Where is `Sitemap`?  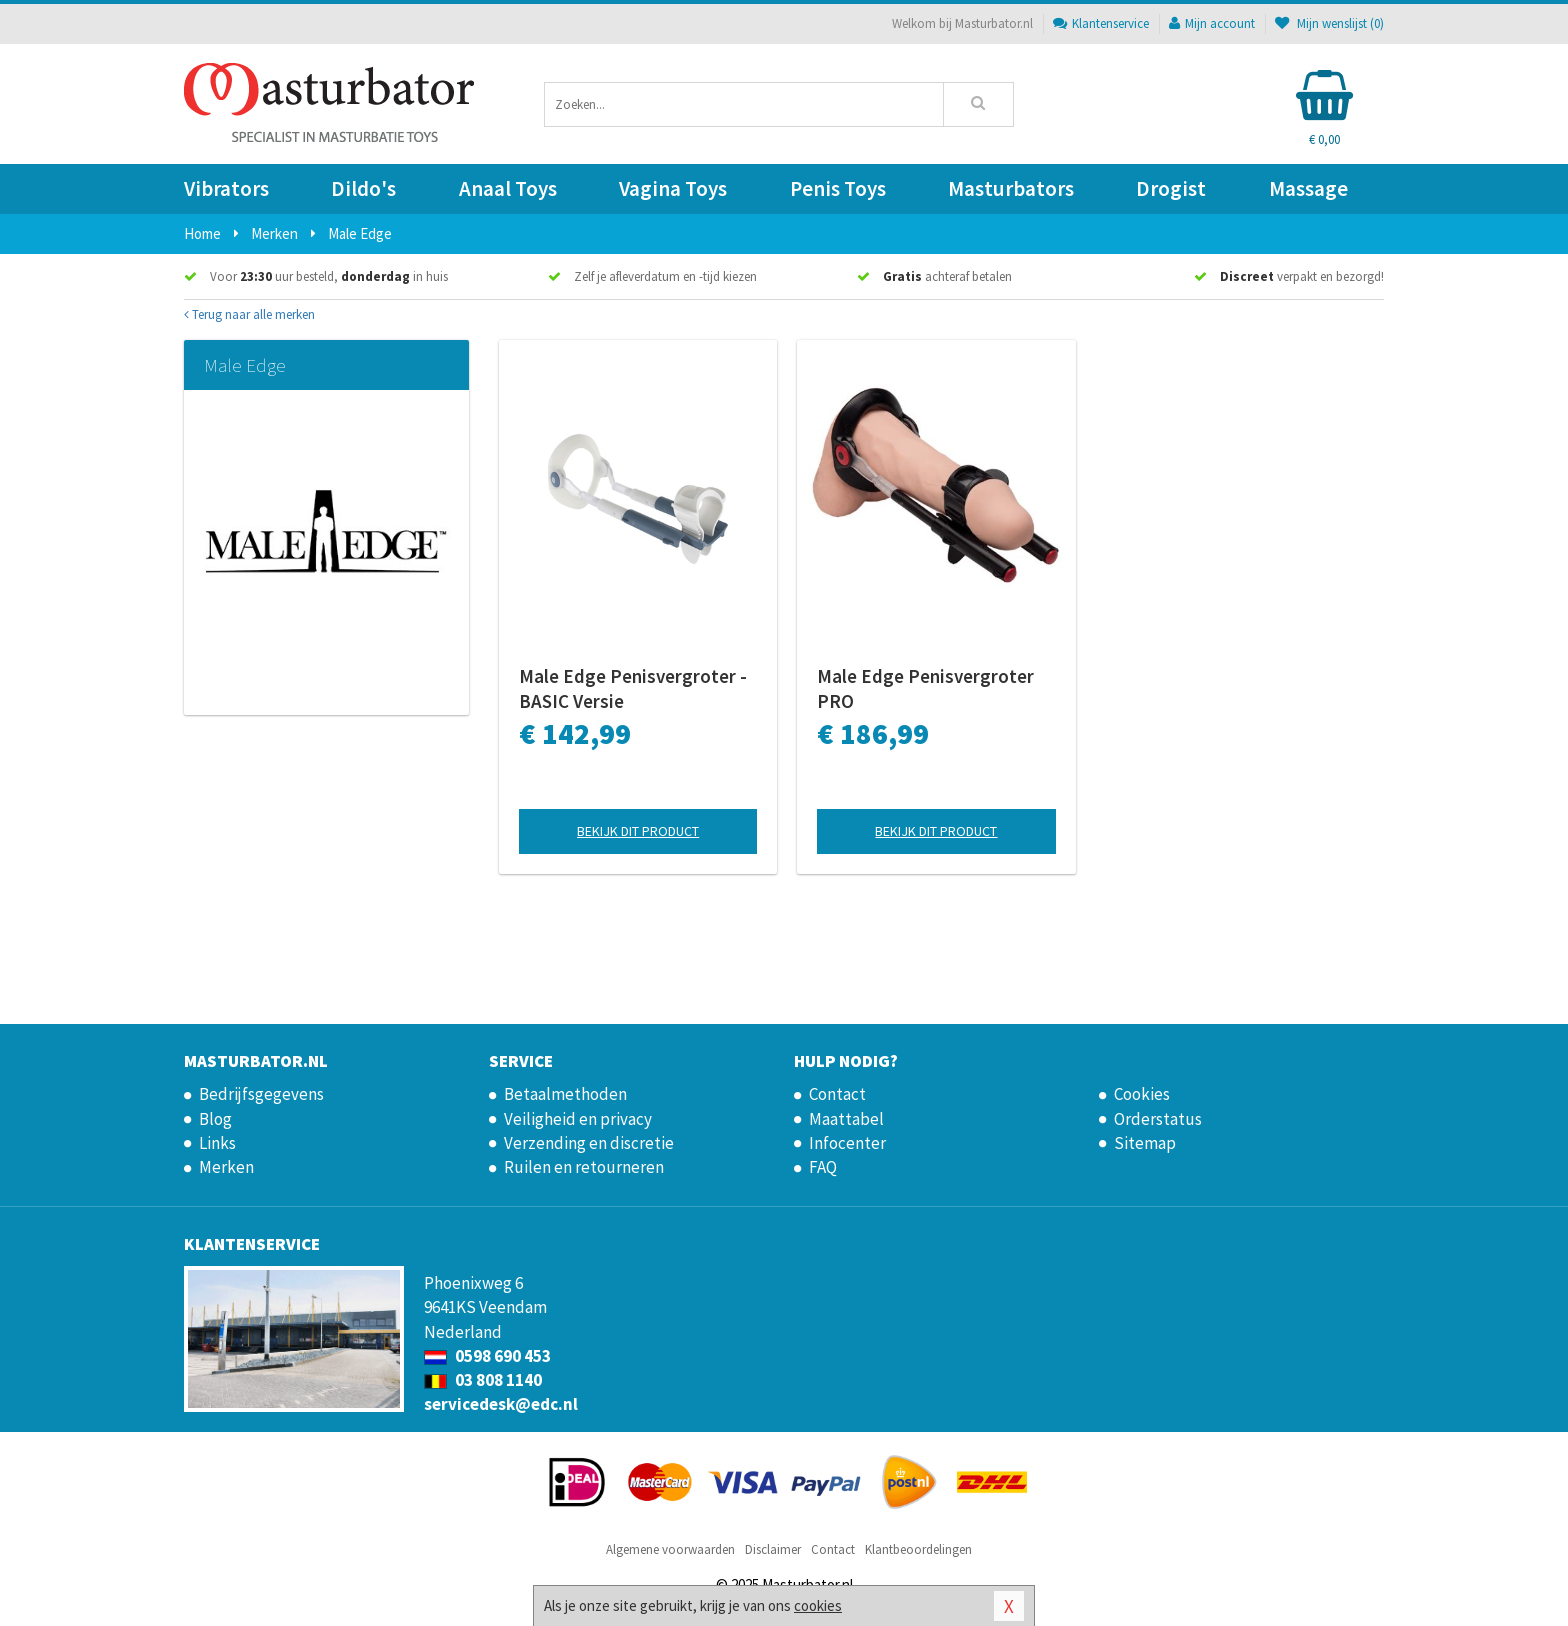
Sitemap is located at coordinates (1145, 1143).